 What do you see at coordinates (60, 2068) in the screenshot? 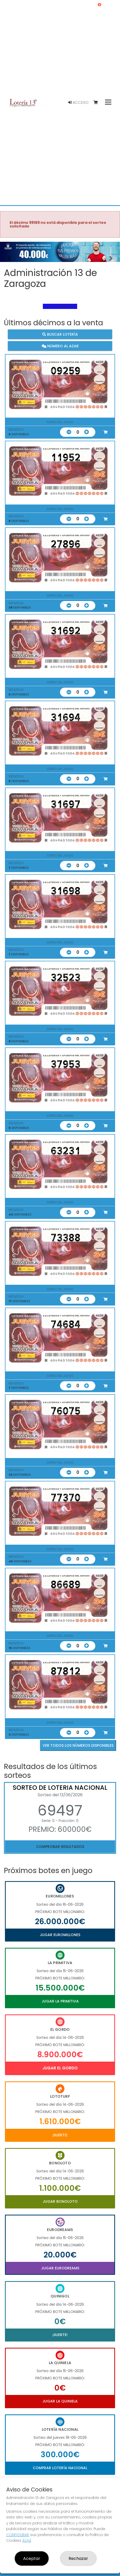
I see `Jugar El Gordo` at bounding box center [60, 2068].